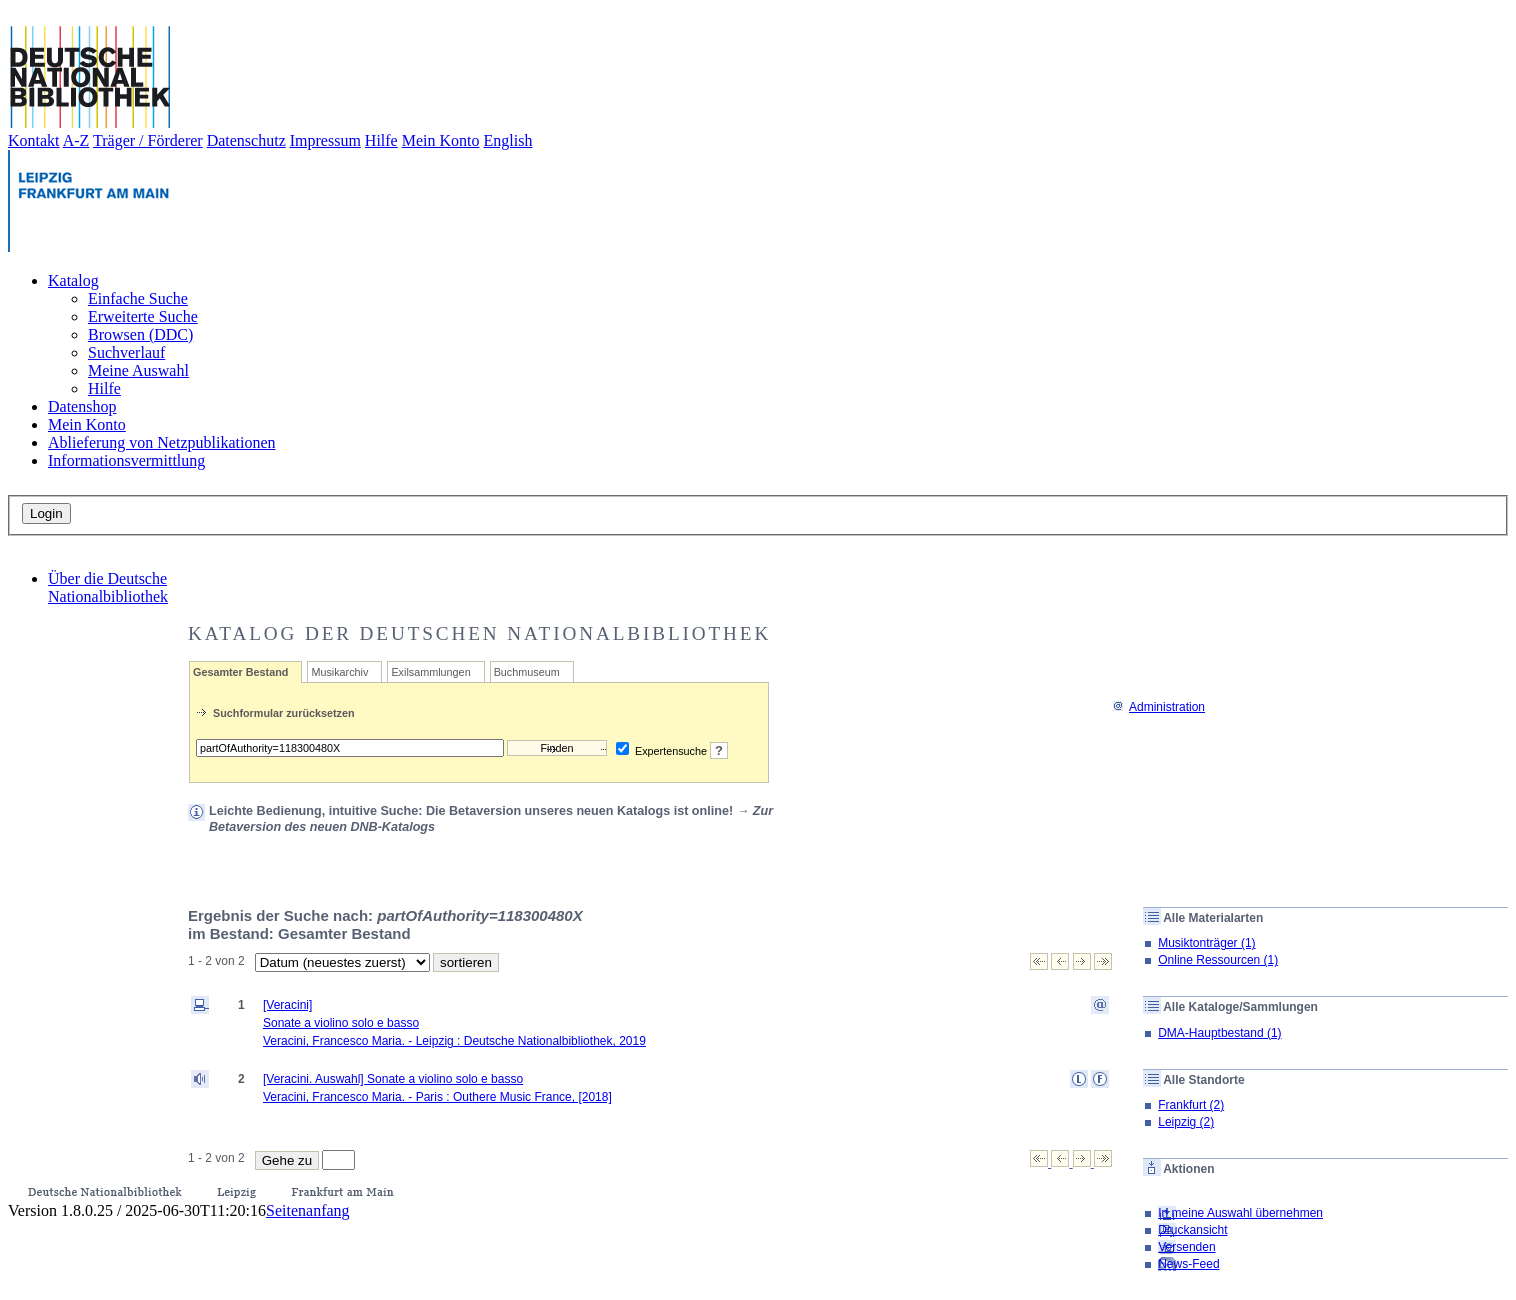 The width and height of the screenshot is (1516, 1300). Describe the element at coordinates (162, 442) in the screenshot. I see `Ablieferung von Netzpublikationen` at that location.